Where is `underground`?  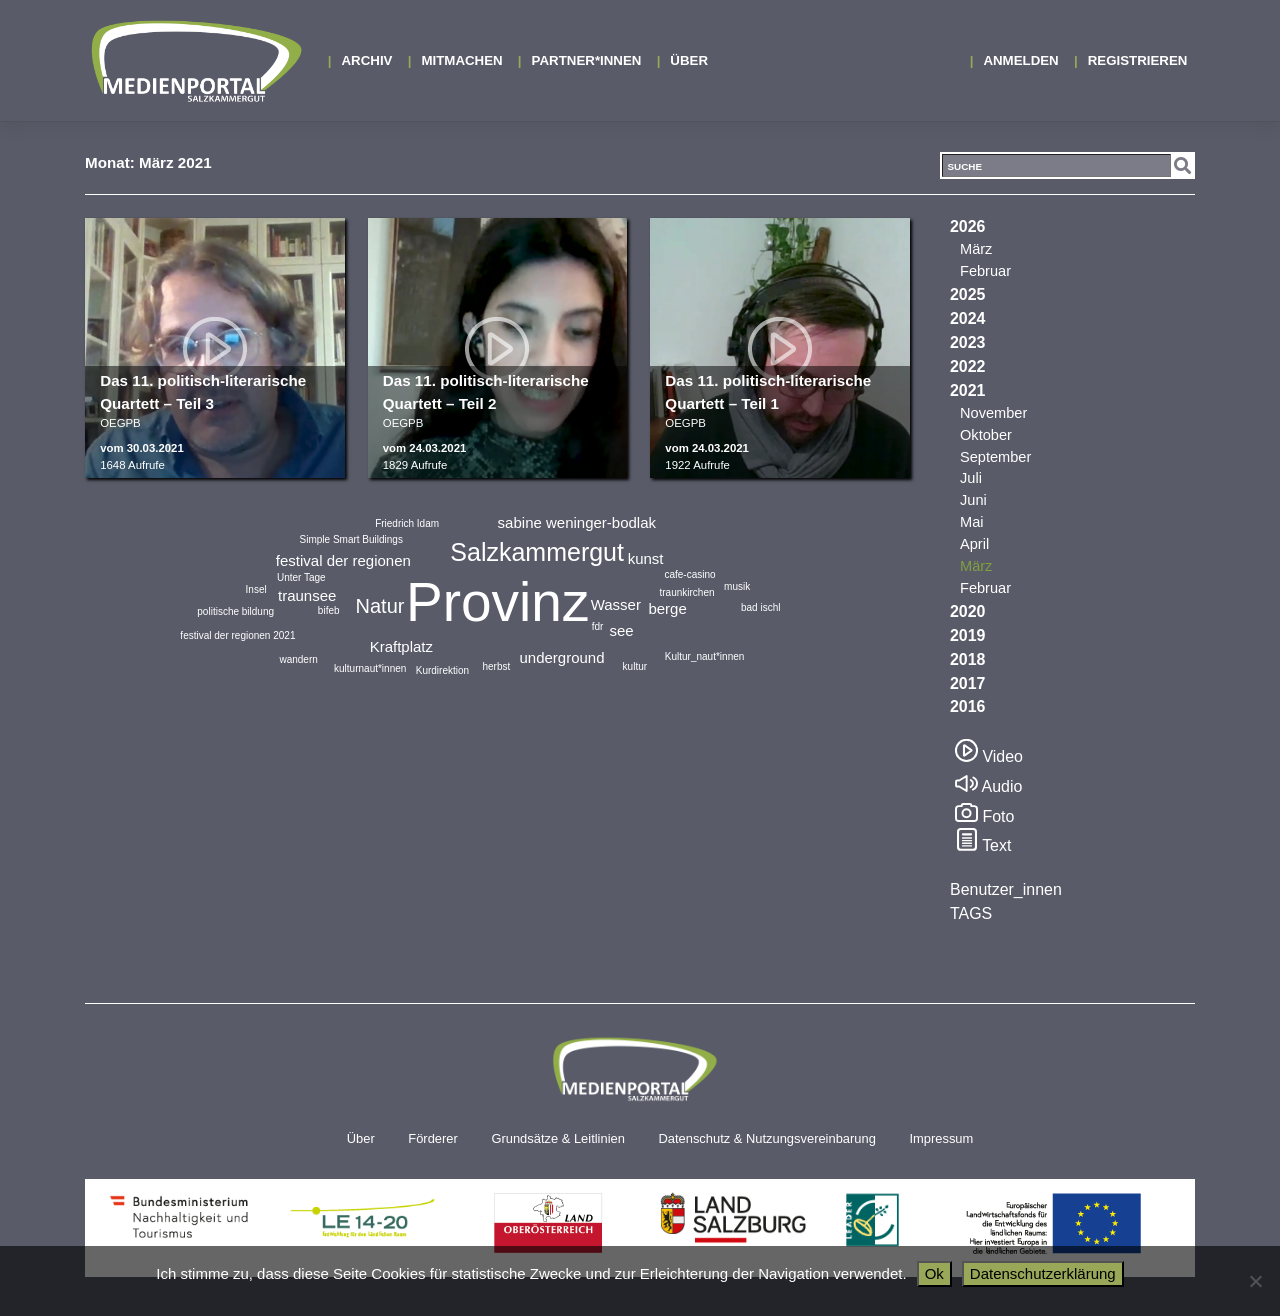
underground is located at coordinates (561, 657).